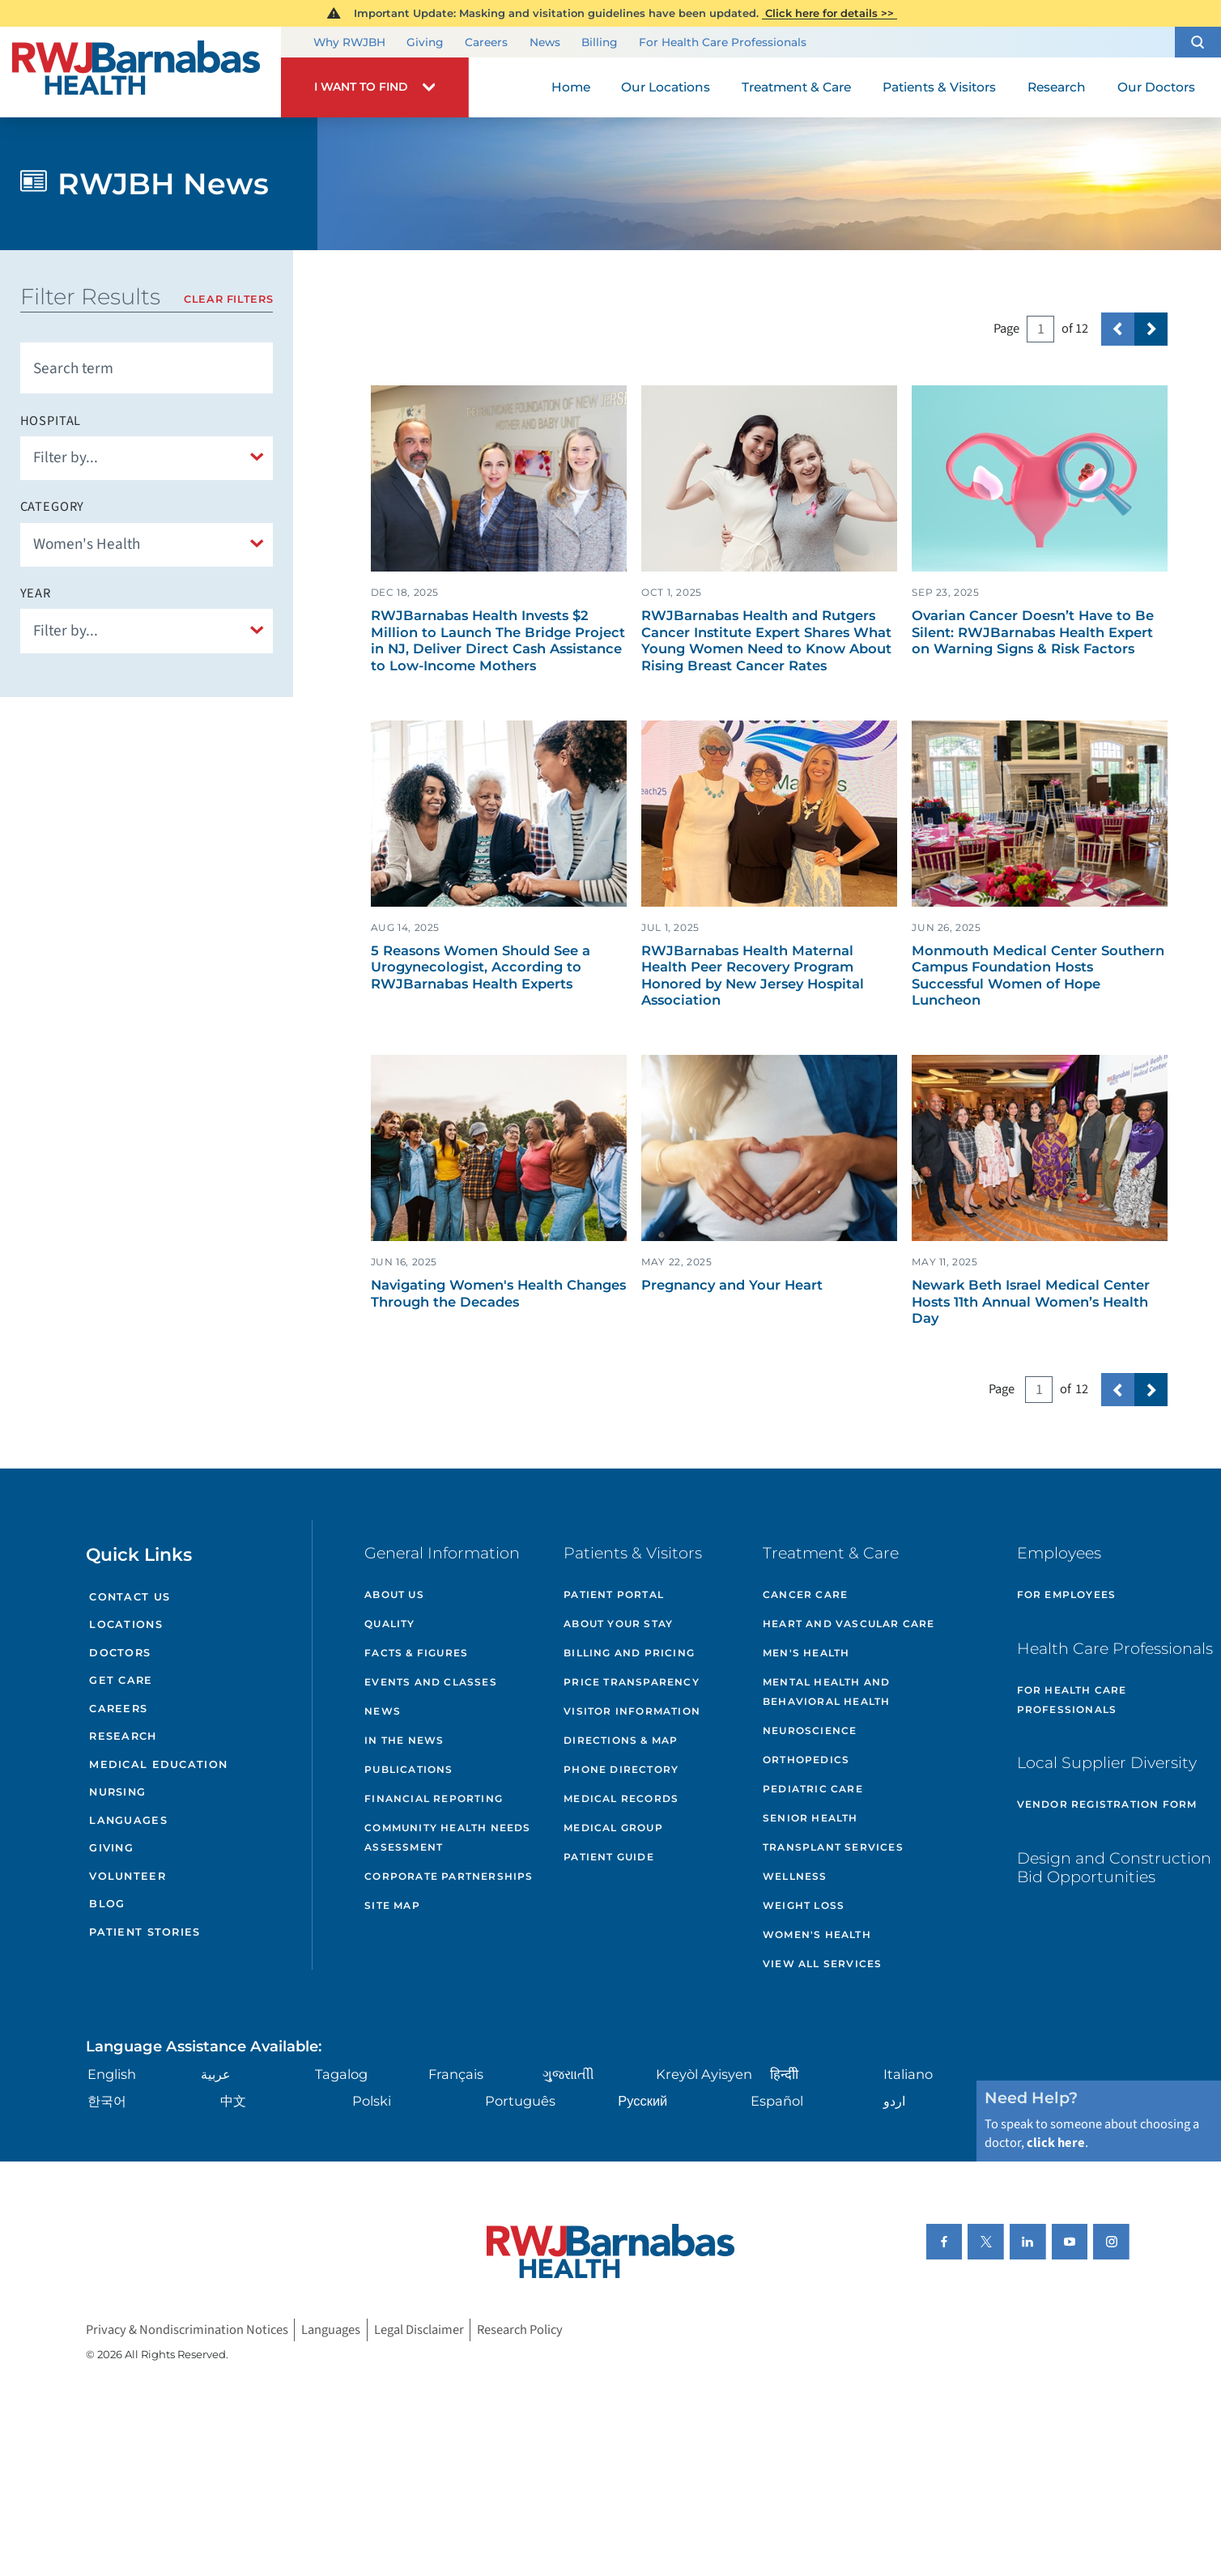  What do you see at coordinates (568, 2074) in the screenshot?
I see `ગુુજરાાતીી` at bounding box center [568, 2074].